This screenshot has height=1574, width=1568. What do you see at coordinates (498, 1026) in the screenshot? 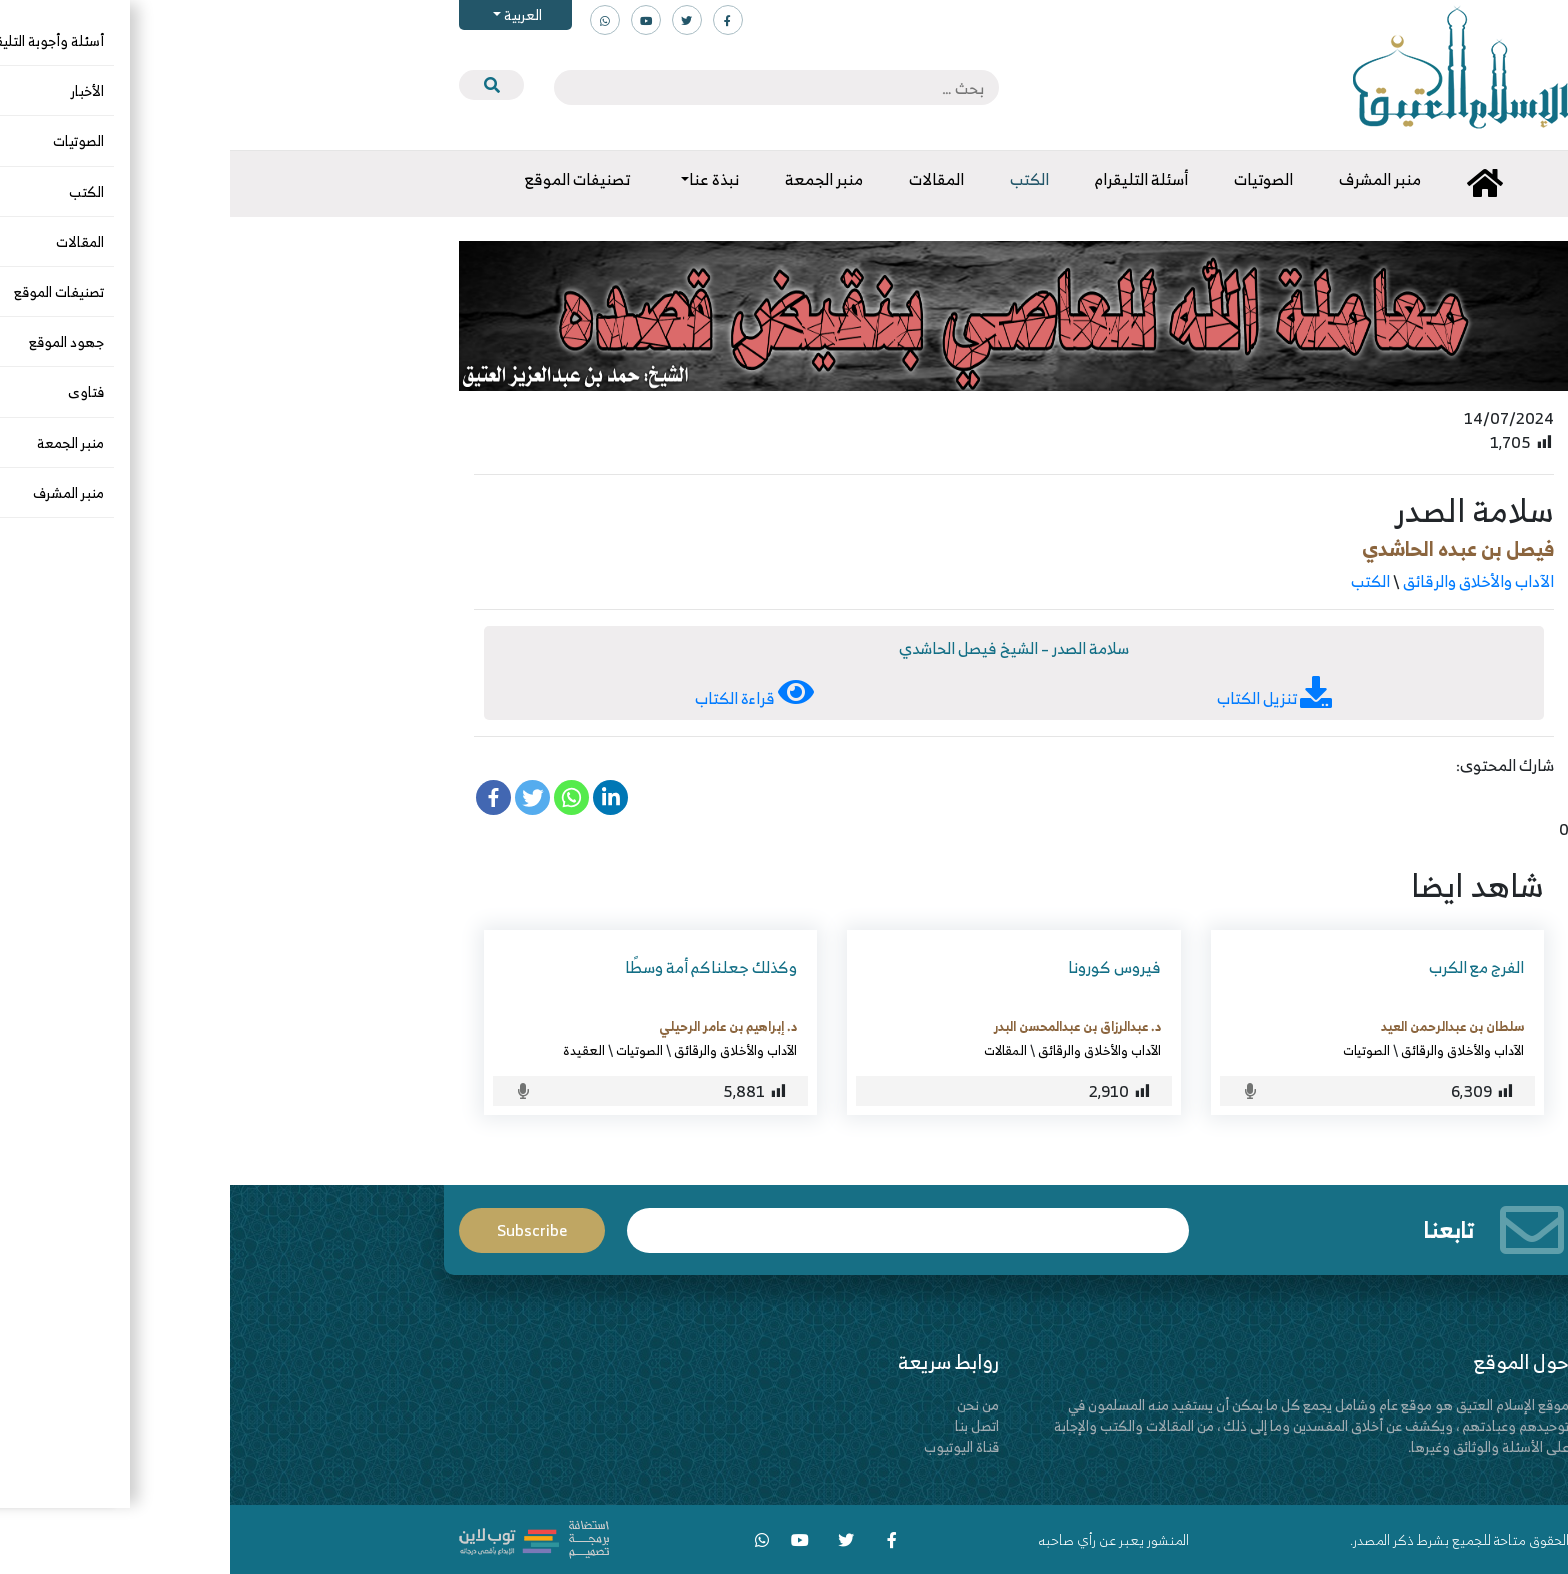
I see `د. إبراهيم بن عامر الرحيلي` at bounding box center [498, 1026].